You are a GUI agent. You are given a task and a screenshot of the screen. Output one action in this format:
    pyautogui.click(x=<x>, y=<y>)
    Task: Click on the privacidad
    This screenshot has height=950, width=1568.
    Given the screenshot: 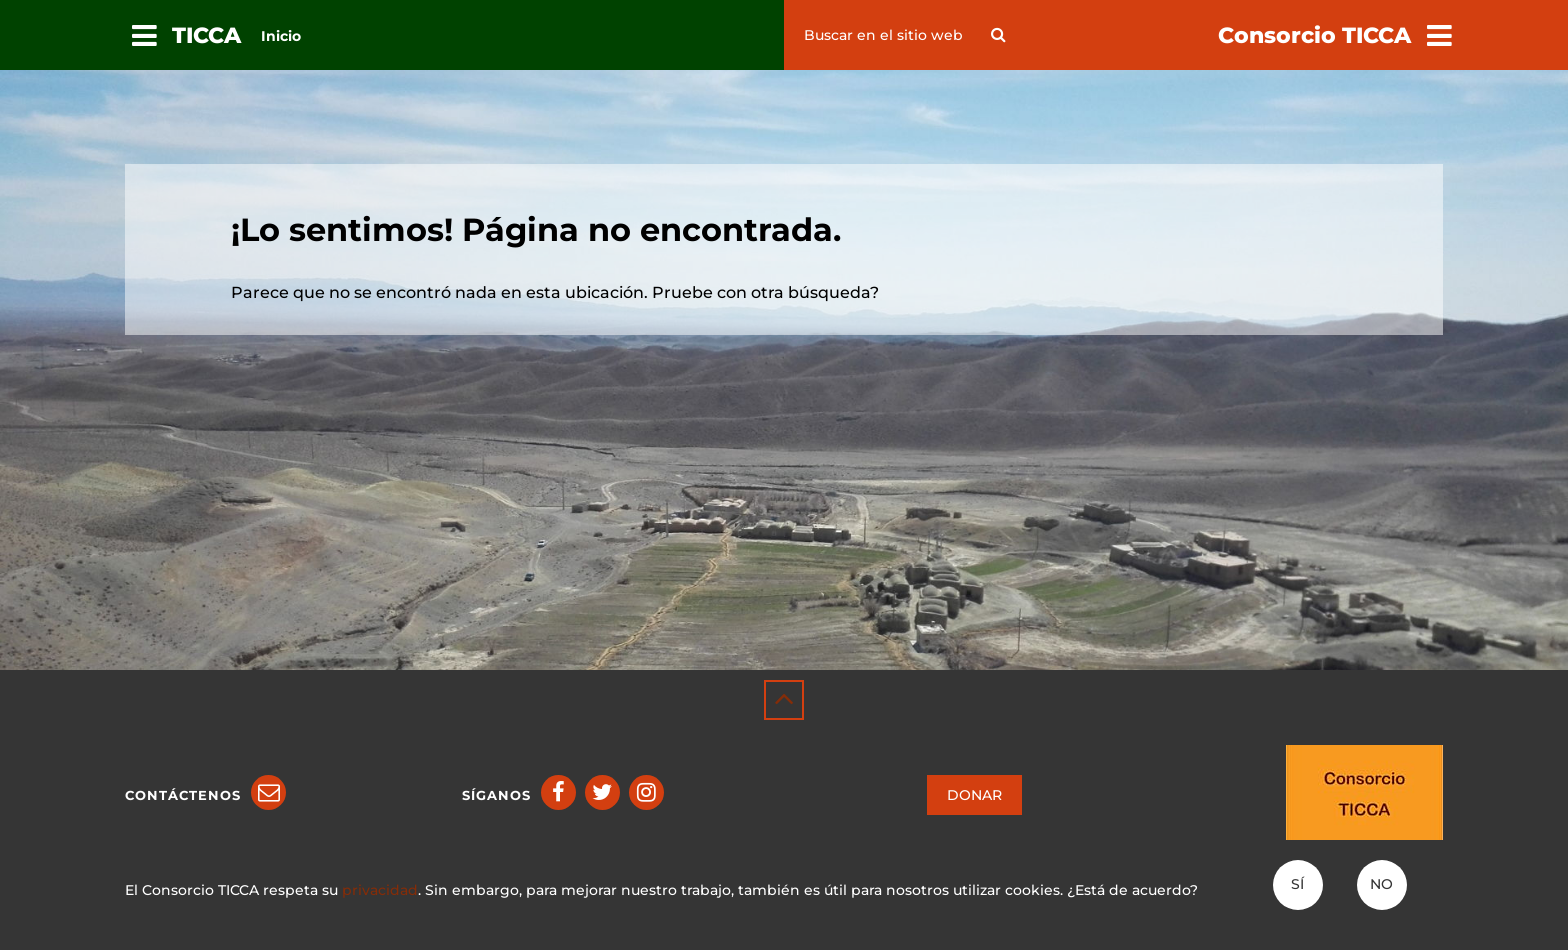 What is the action you would take?
    pyautogui.click(x=380, y=890)
    